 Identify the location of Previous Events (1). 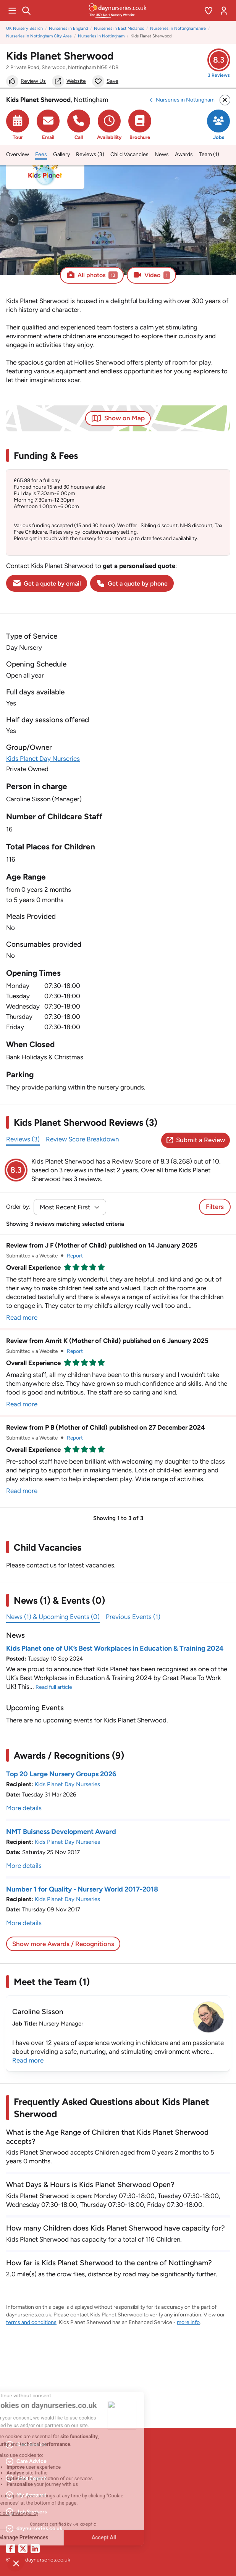
(133, 1616).